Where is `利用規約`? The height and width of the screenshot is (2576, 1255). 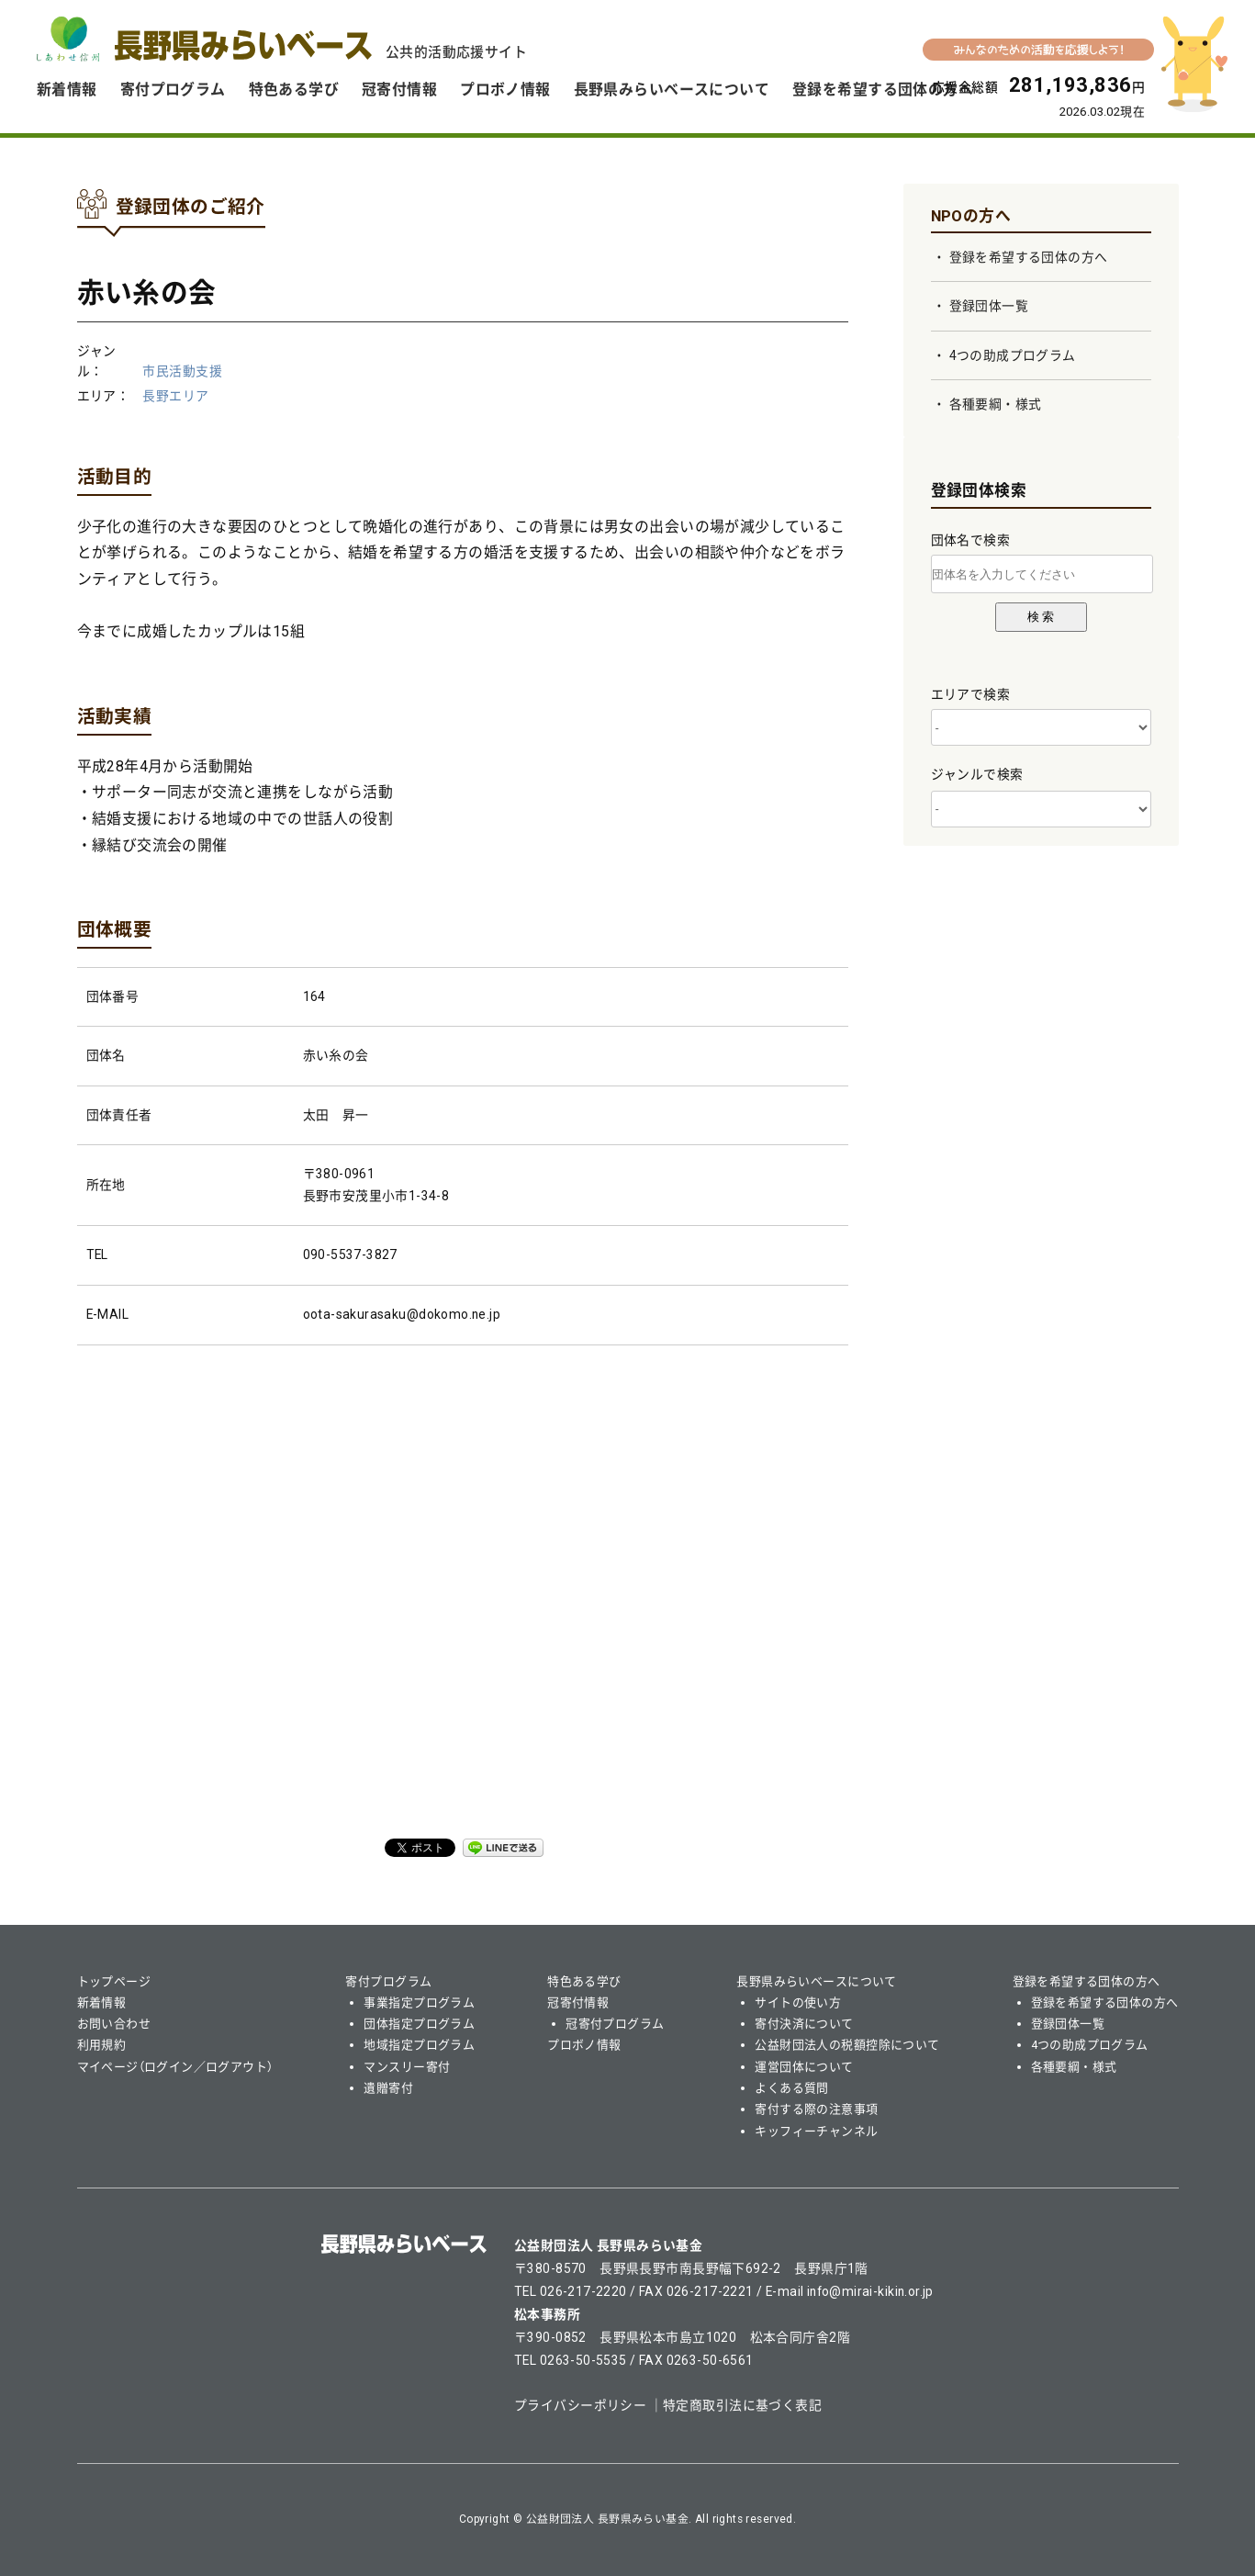 利用規約 is located at coordinates (102, 2045).